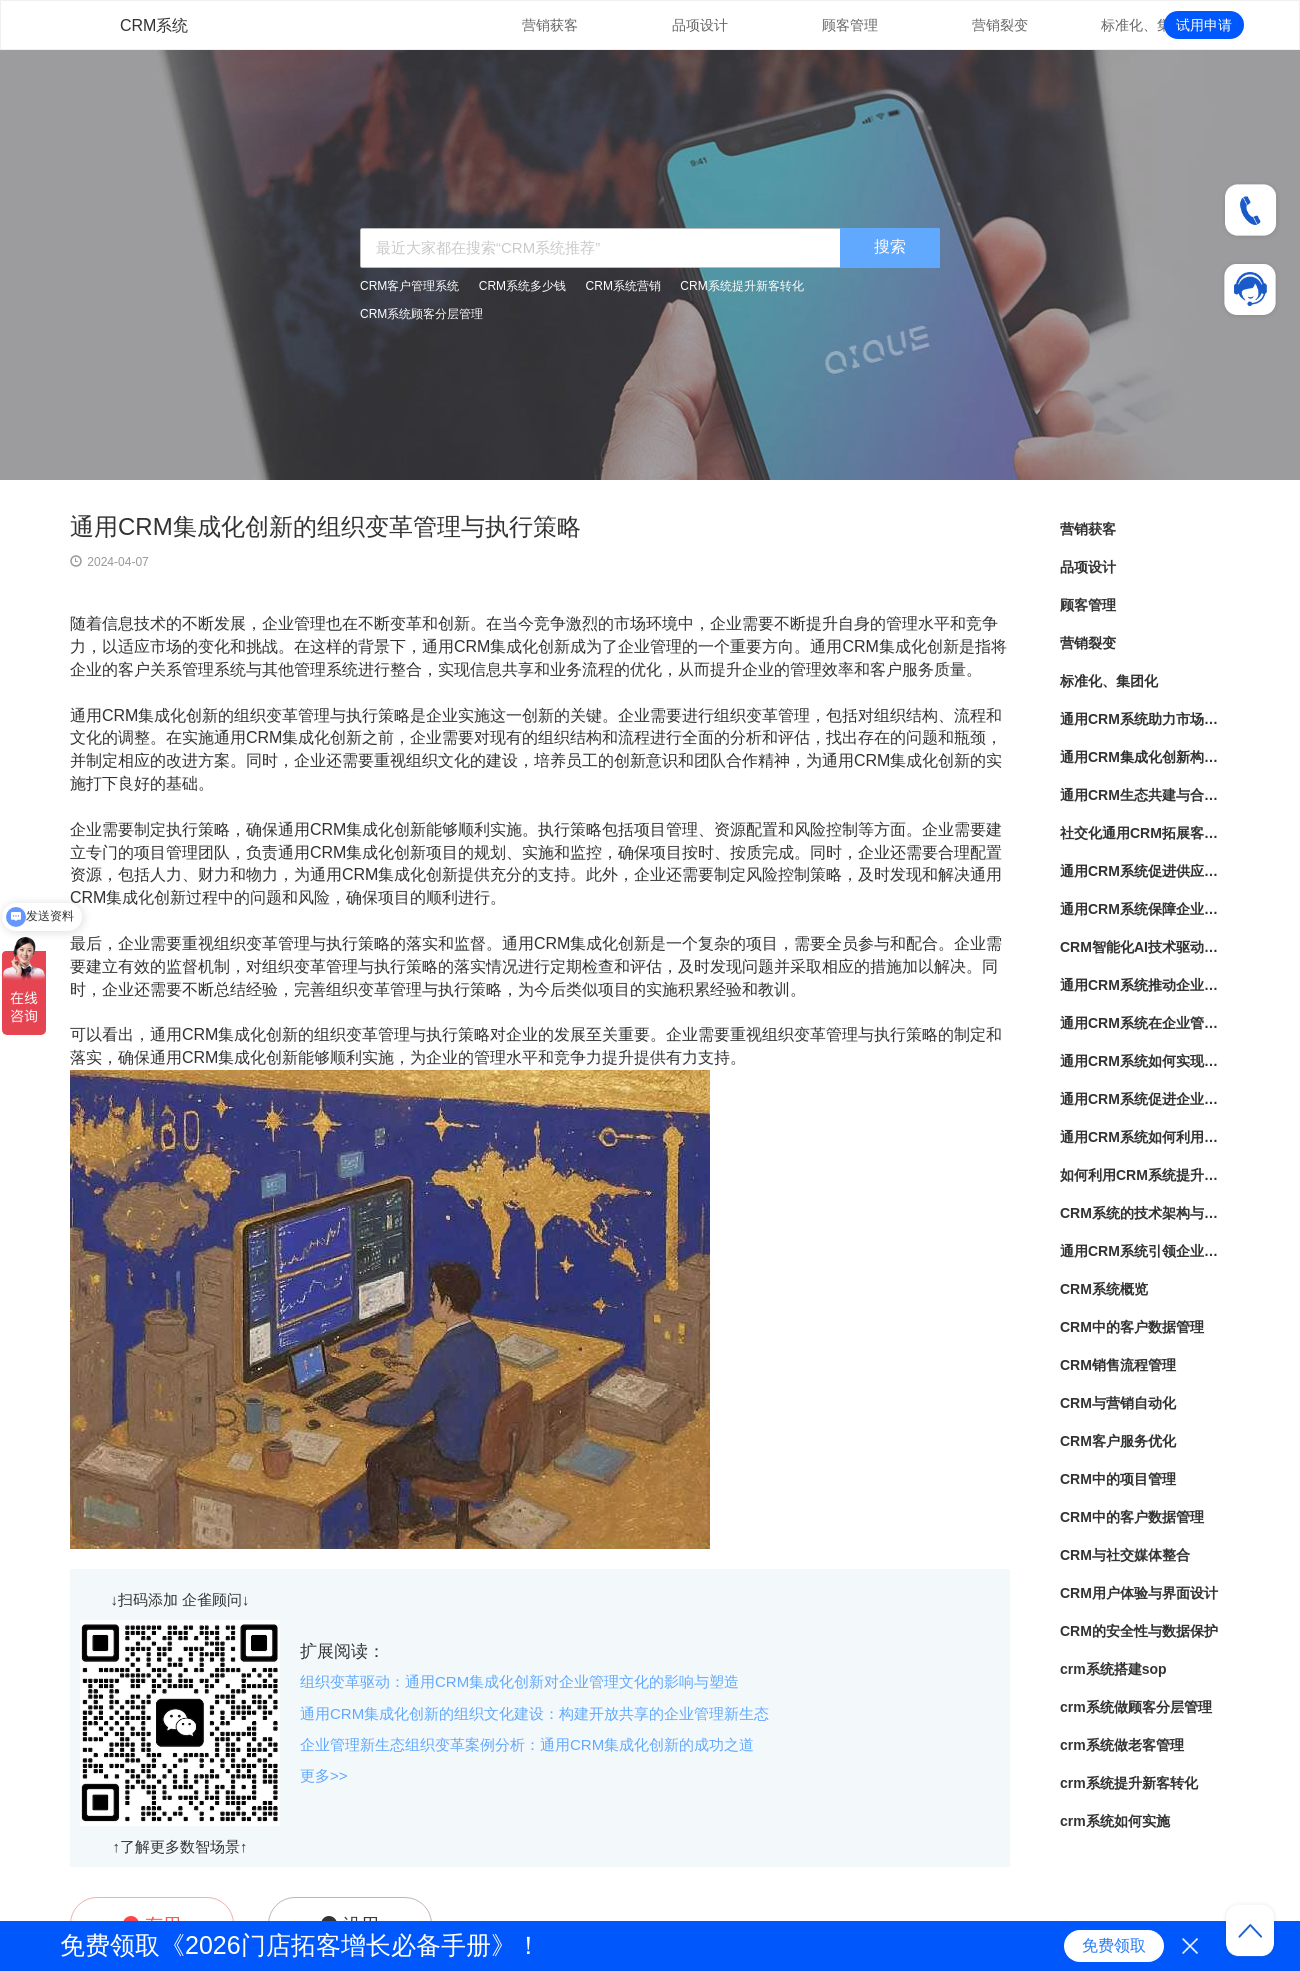  Describe the element at coordinates (1145, 795) in the screenshot. I see `通用CRM生态共建与合作伙伴共同创造商业价值` at that location.